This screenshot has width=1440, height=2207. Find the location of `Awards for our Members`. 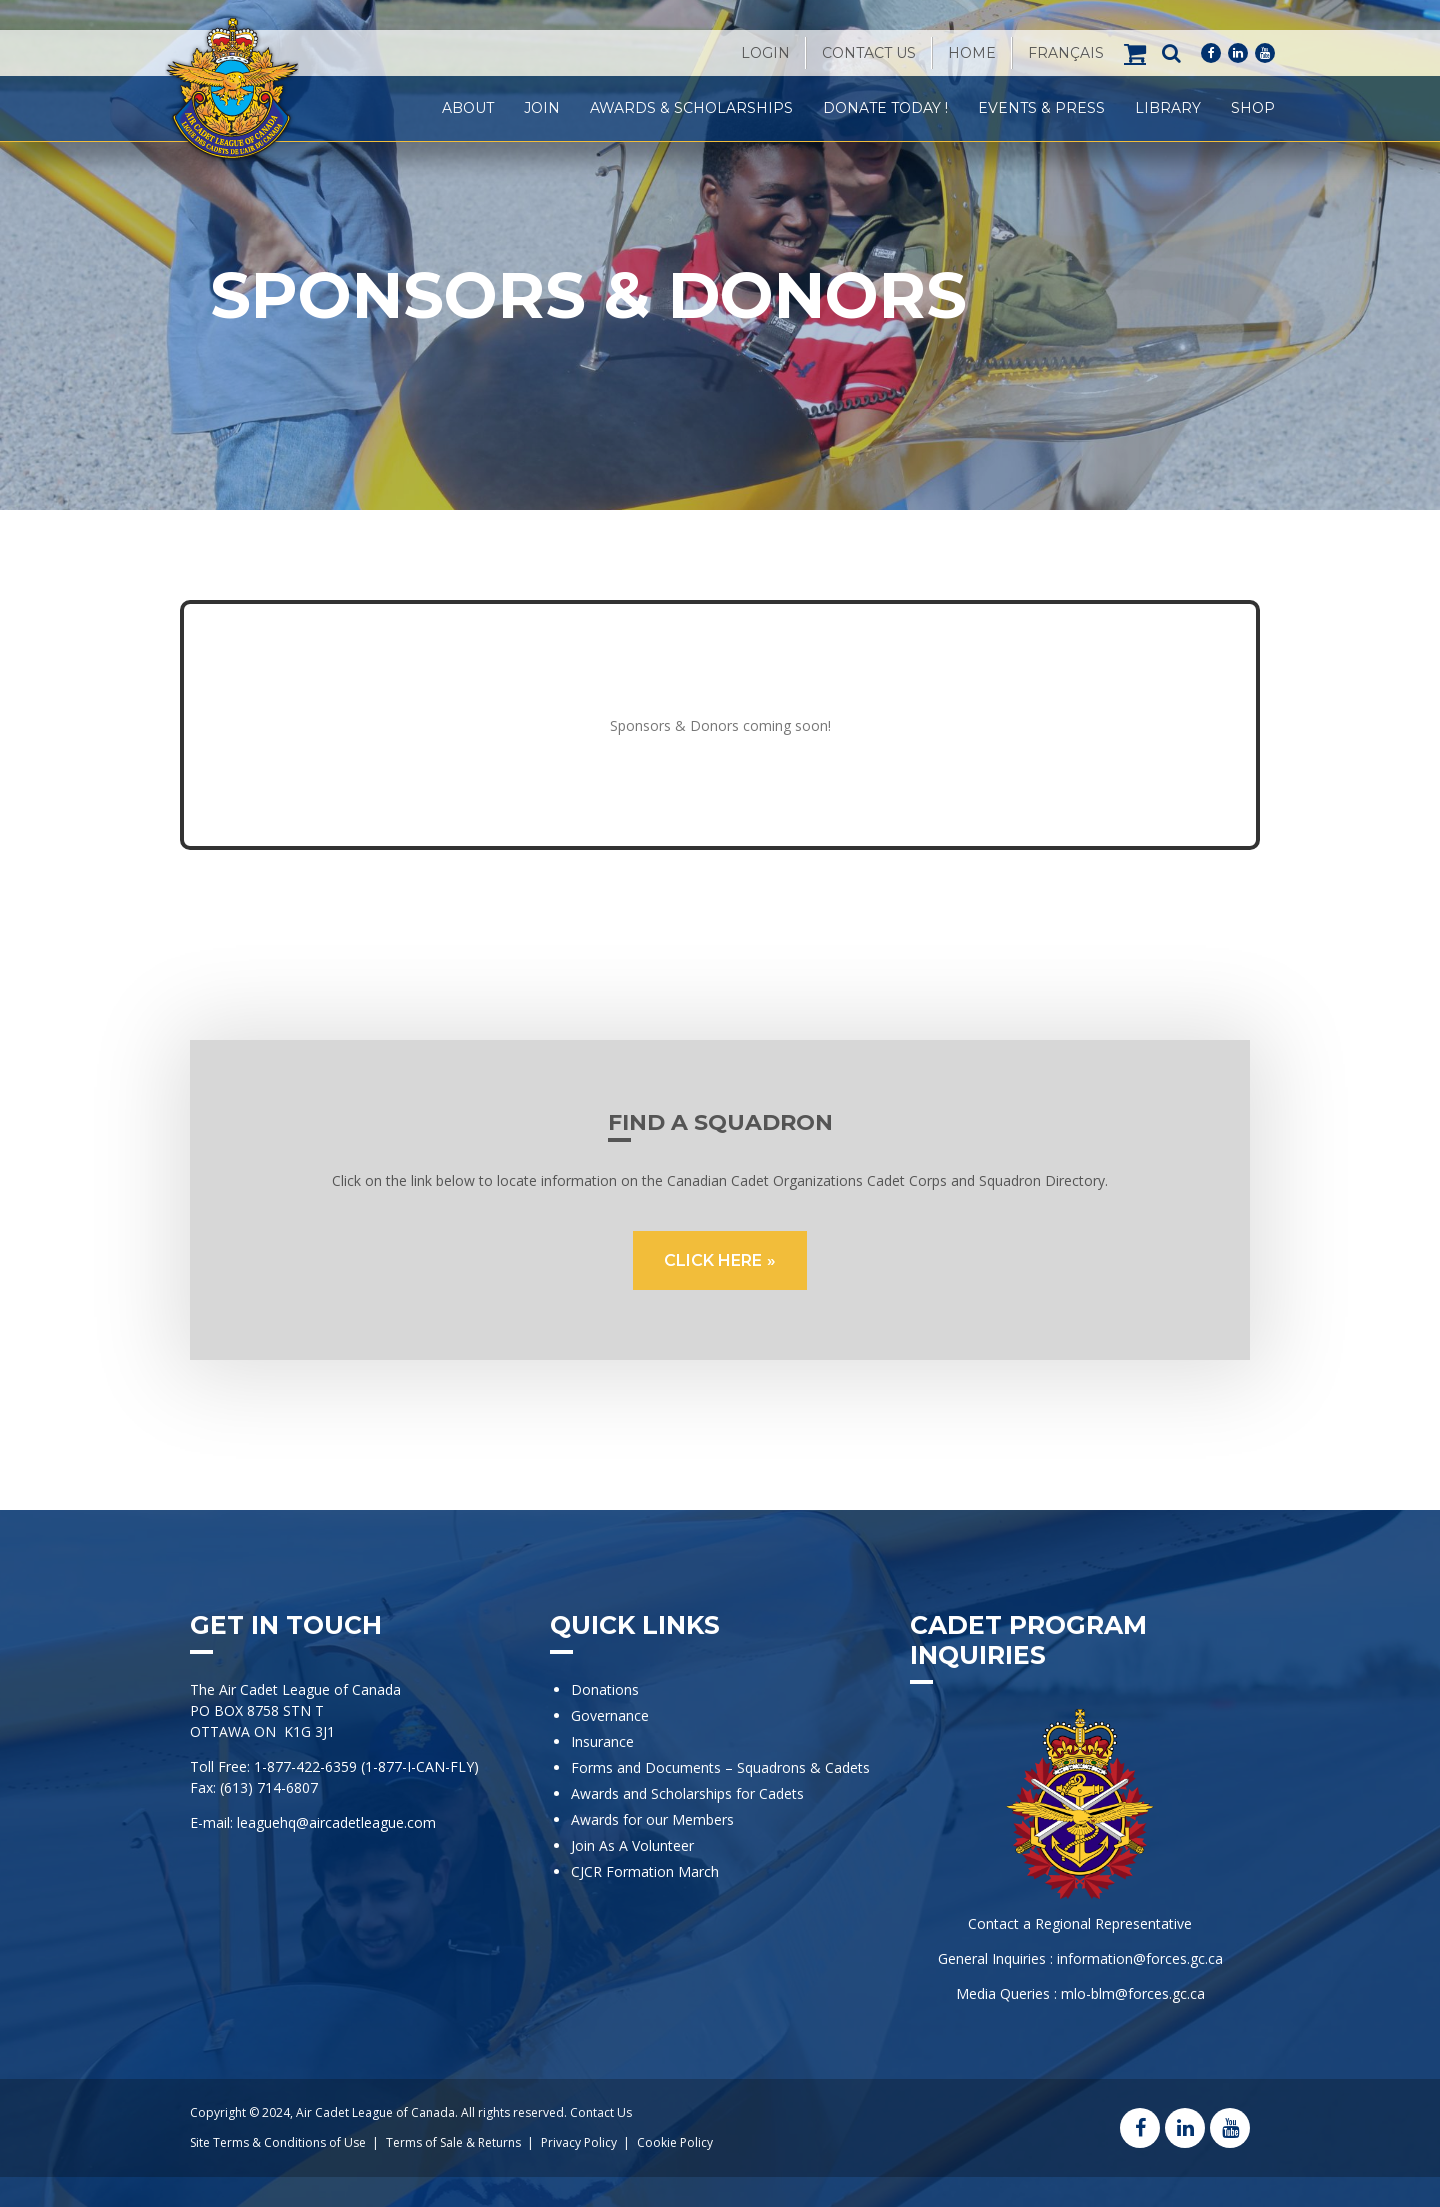

Awards for our Members is located at coordinates (652, 1819).